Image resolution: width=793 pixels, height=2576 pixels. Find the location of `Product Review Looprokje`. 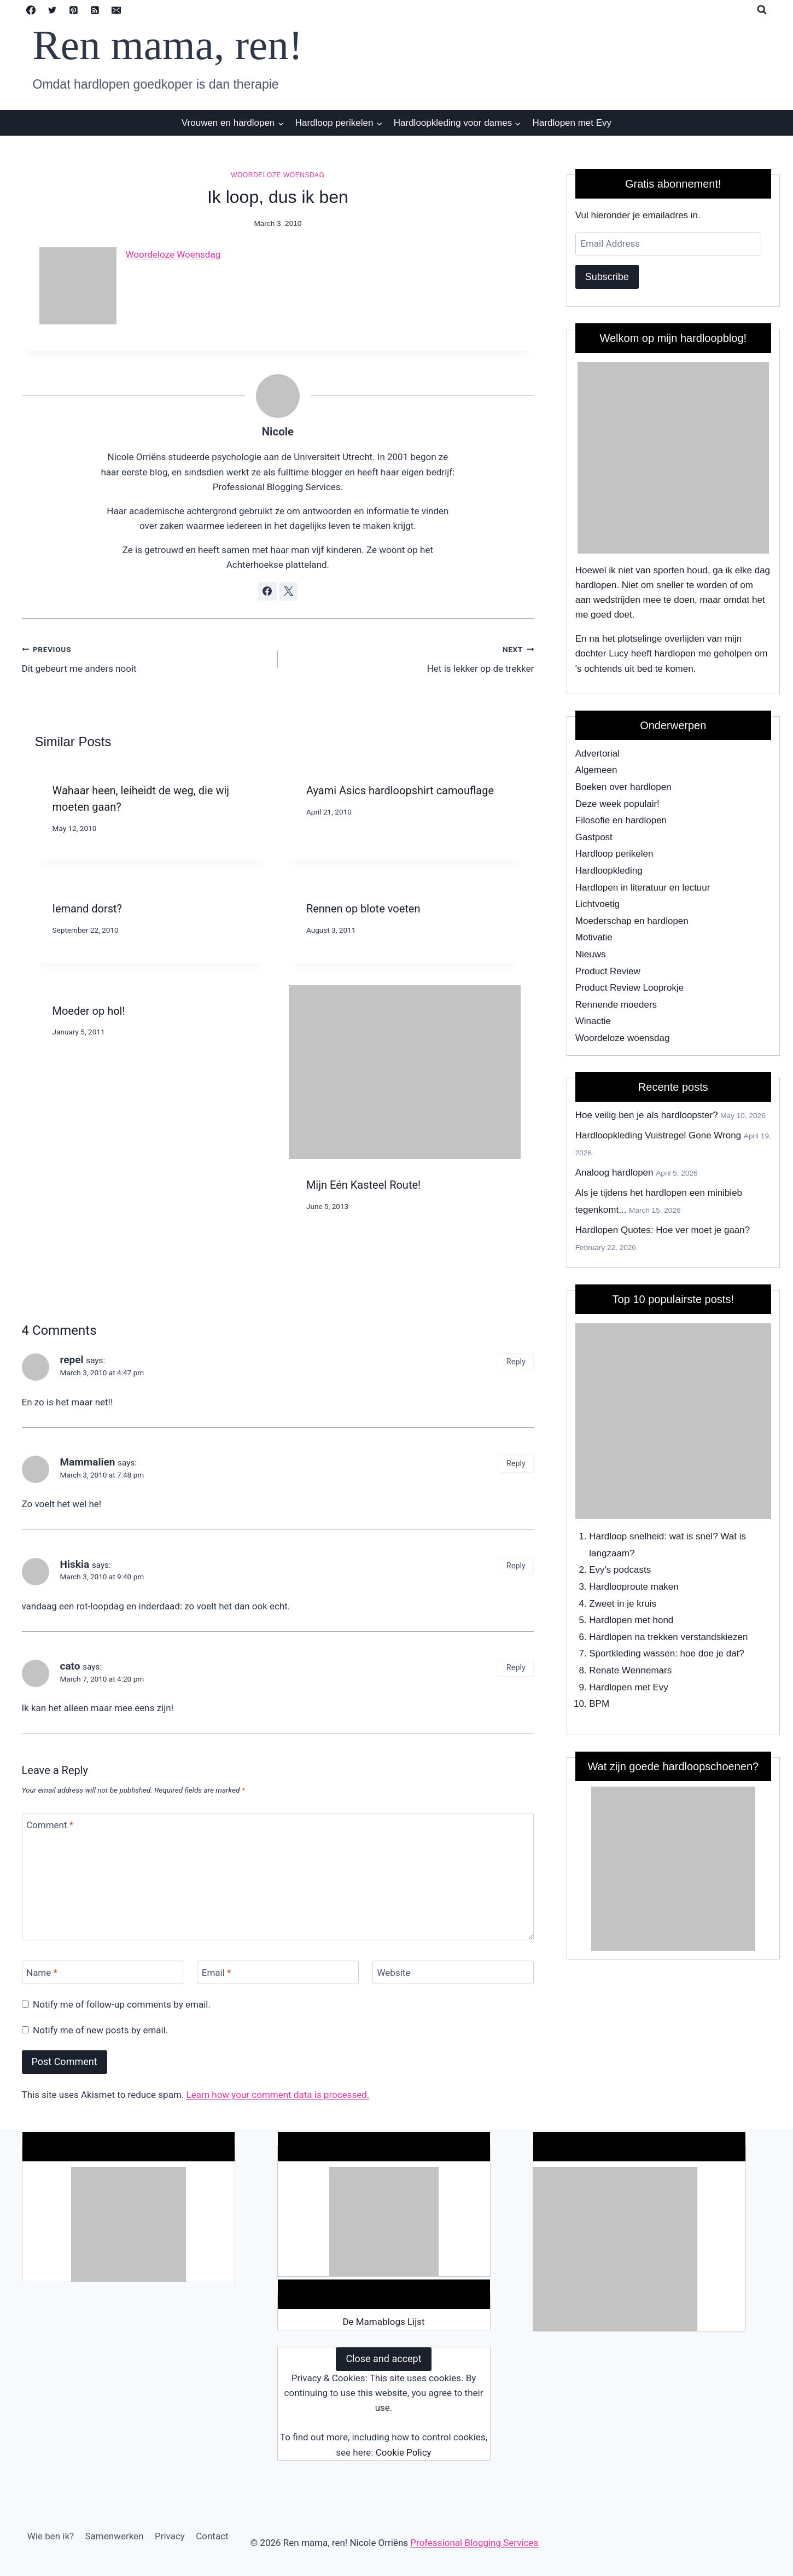

Product Review Looprokje is located at coordinates (629, 987).